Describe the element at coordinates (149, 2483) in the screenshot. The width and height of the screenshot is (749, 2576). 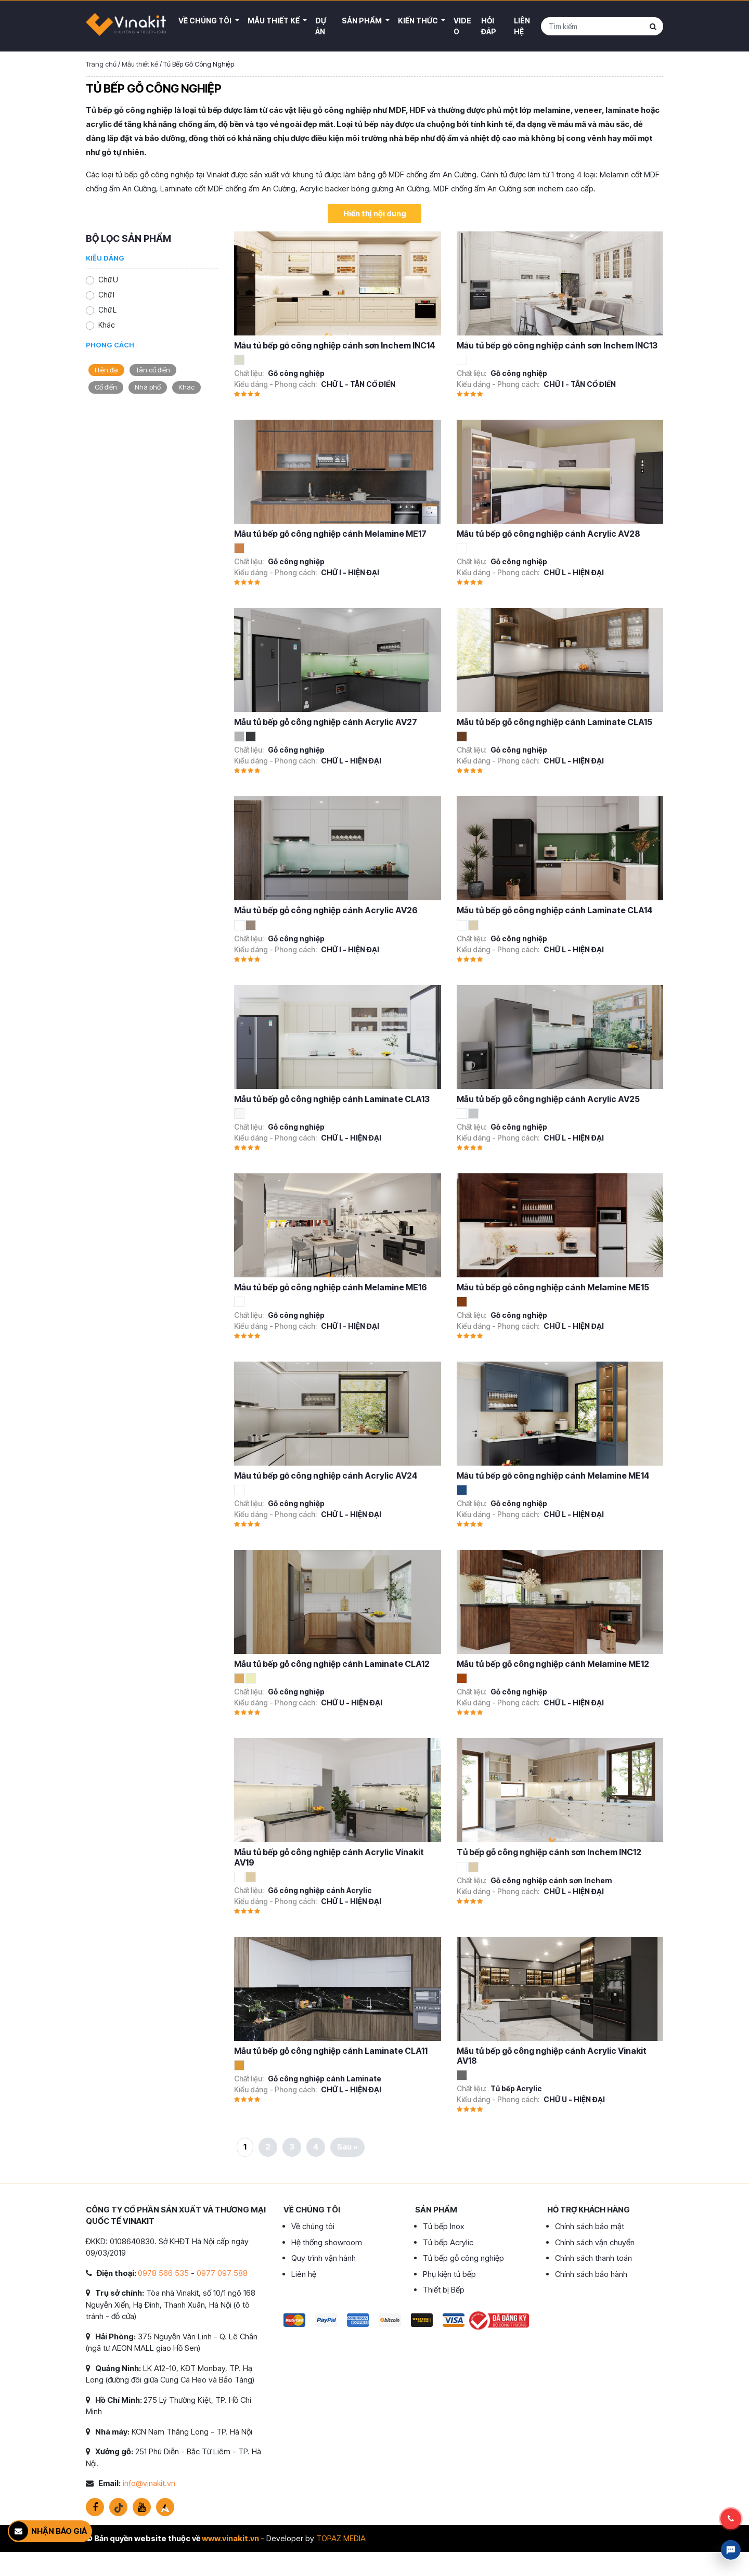
I see `info@vinakit.vn` at that location.